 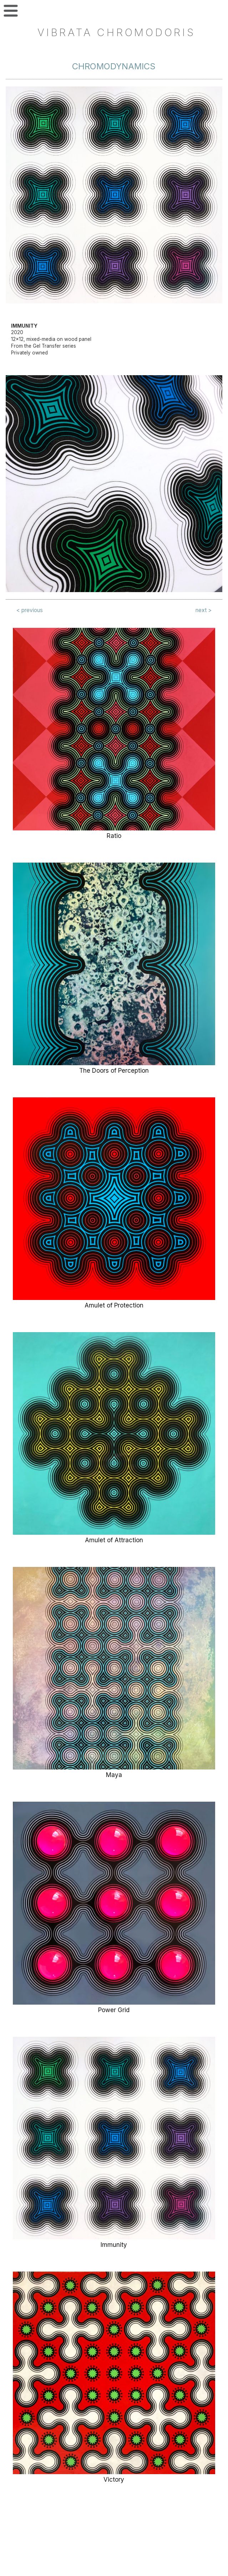 I want to click on < previous, so click(x=29, y=610).